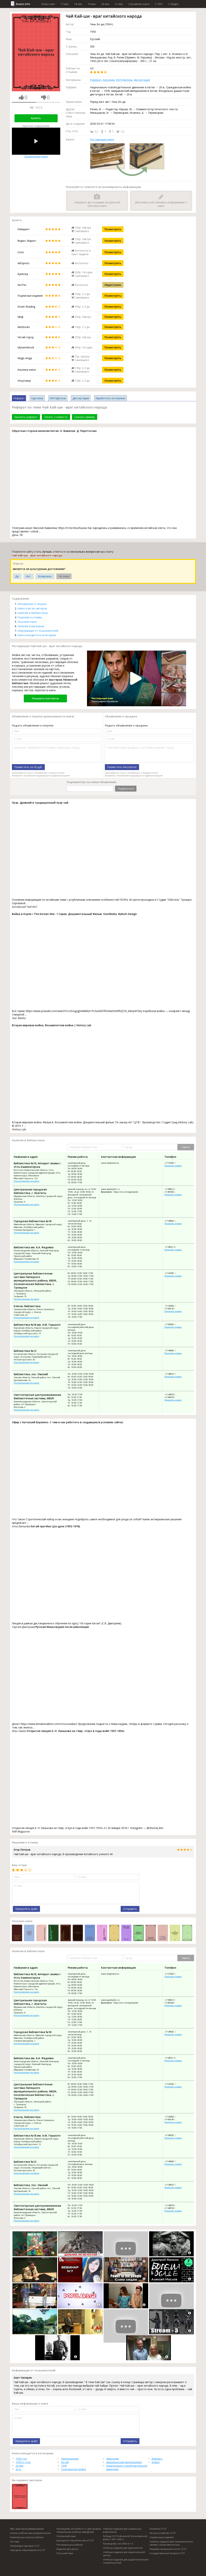  Describe the element at coordinates (26, 1181) in the screenshot. I see `Расположение на карте` at that location.